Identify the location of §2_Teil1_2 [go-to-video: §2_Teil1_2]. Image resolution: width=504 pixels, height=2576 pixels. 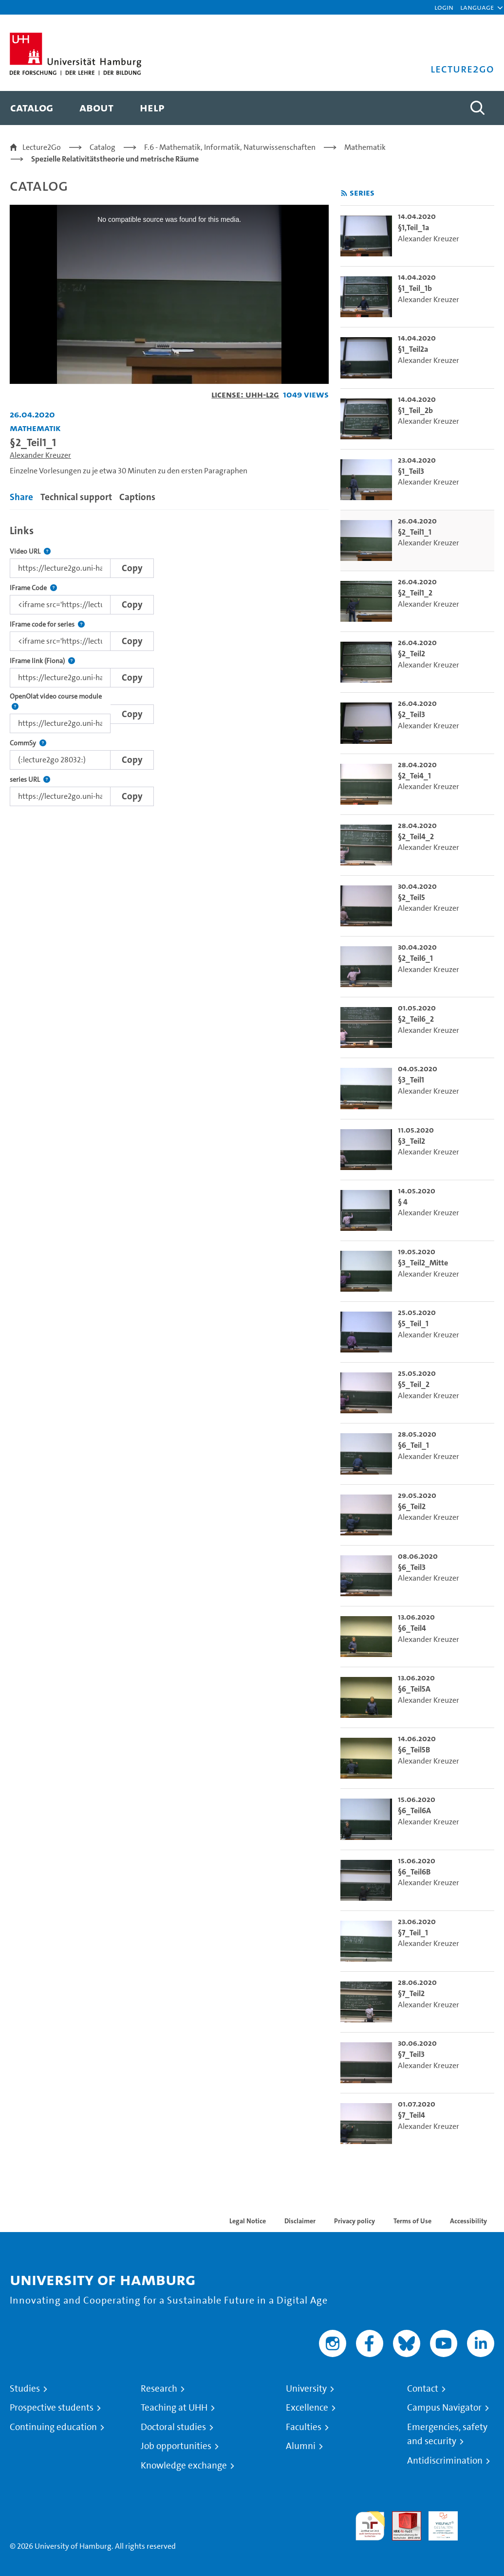
(415, 593).